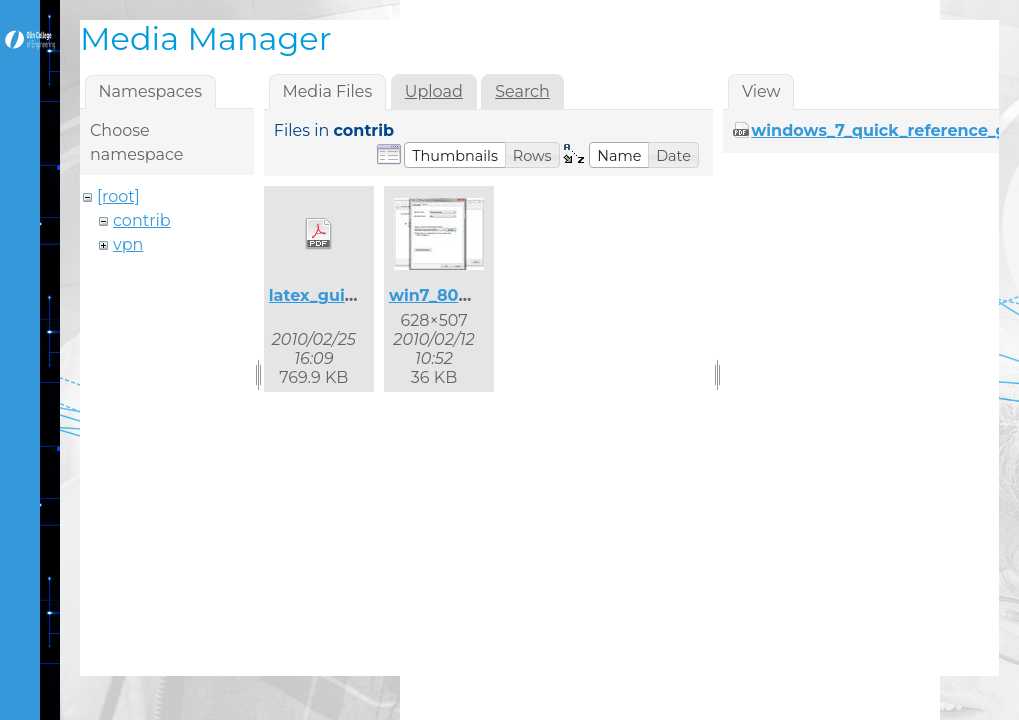  What do you see at coordinates (455, 155) in the screenshot?
I see `[button]` at bounding box center [455, 155].